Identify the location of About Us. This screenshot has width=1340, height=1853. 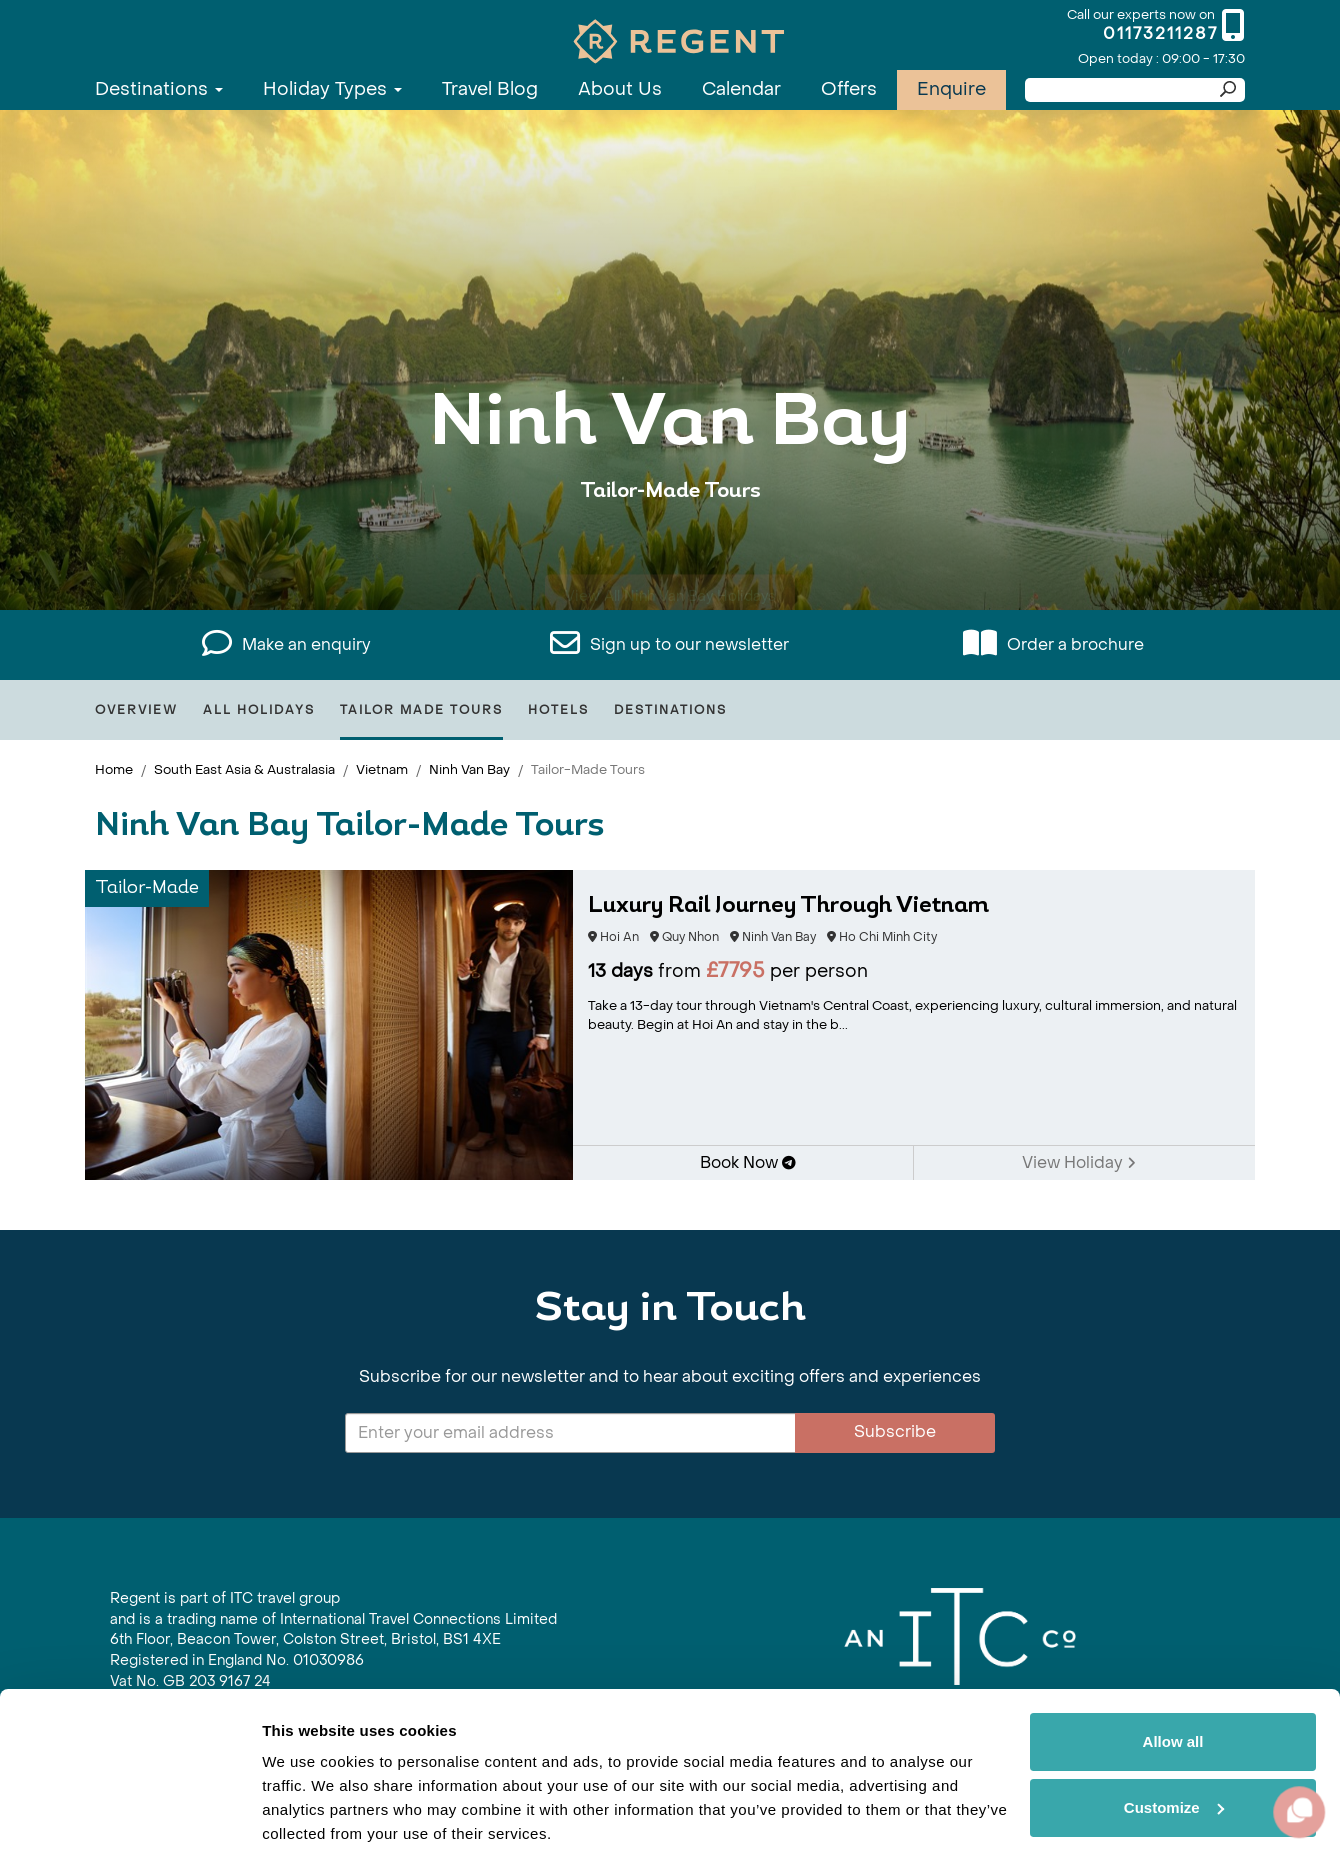
(620, 89).